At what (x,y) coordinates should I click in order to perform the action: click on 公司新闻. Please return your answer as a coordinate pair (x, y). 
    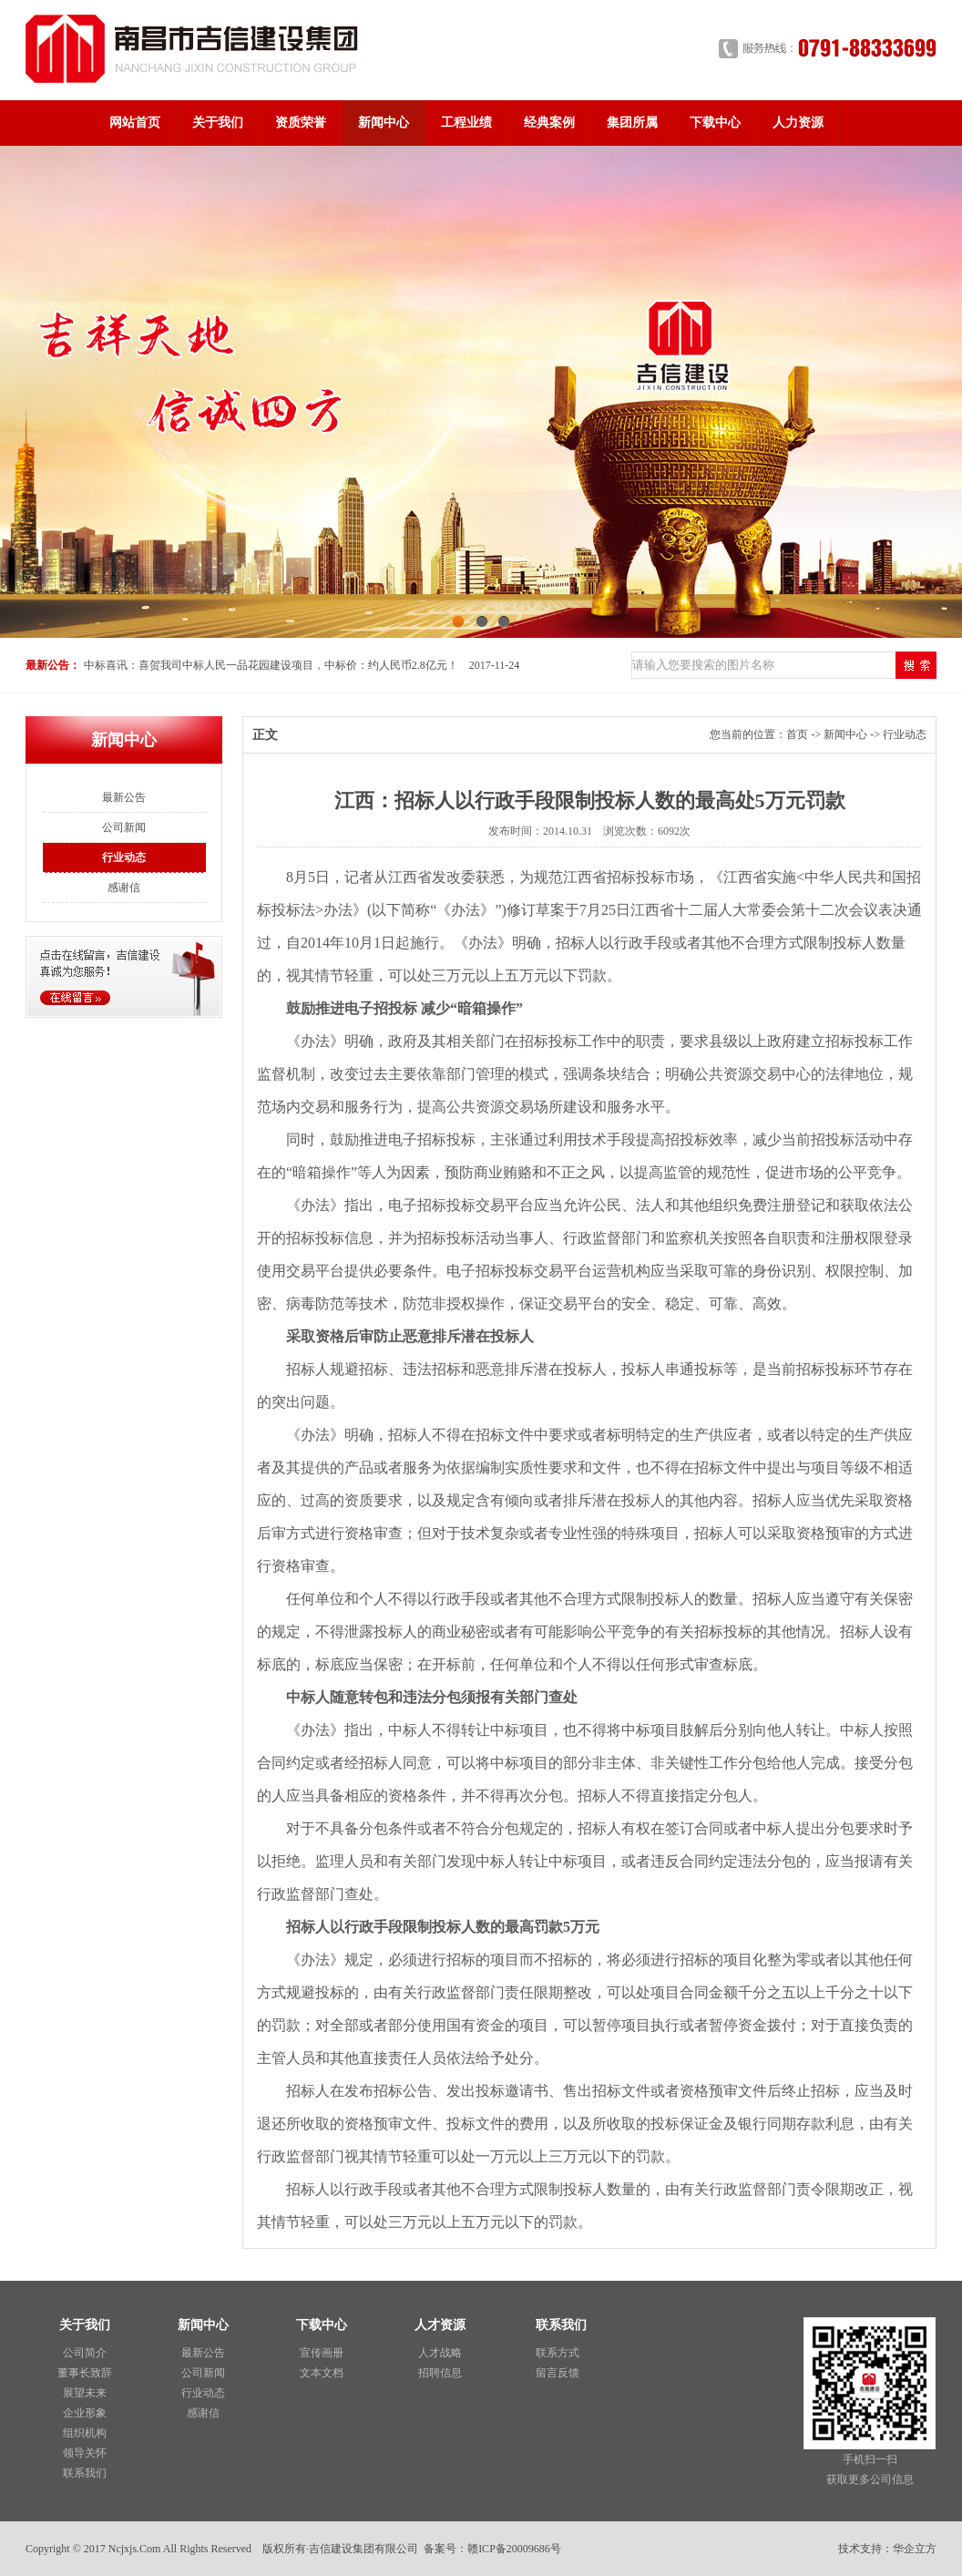
    Looking at the image, I should click on (124, 827).